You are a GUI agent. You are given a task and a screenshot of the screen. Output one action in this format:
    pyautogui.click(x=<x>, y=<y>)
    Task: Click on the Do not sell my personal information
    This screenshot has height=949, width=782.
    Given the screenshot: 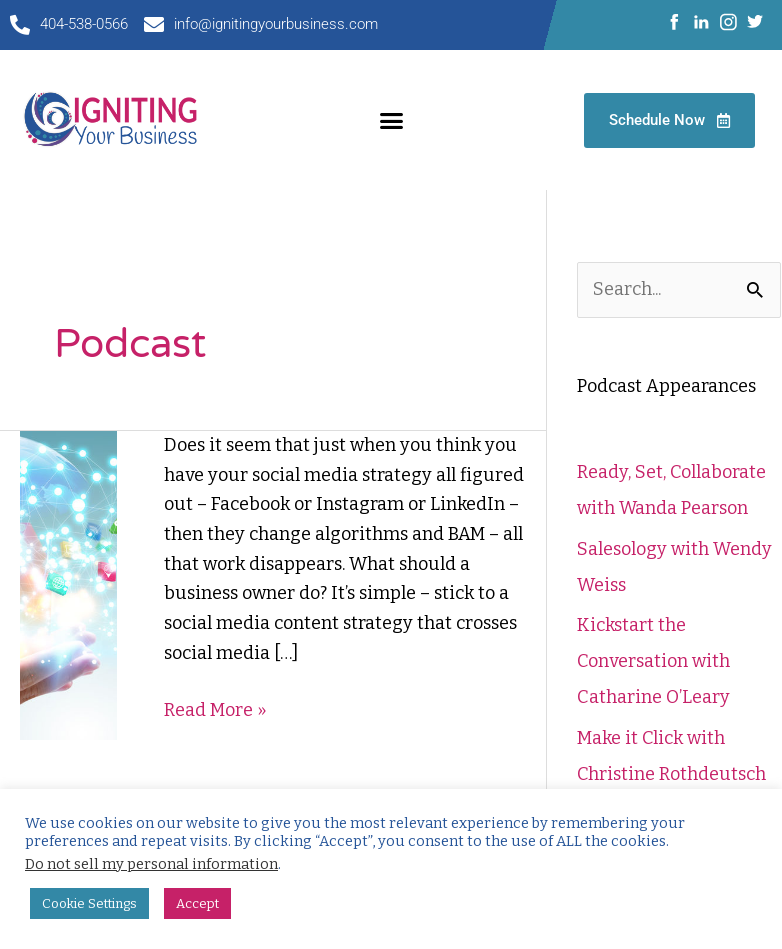 What is the action you would take?
    pyautogui.click(x=151, y=864)
    